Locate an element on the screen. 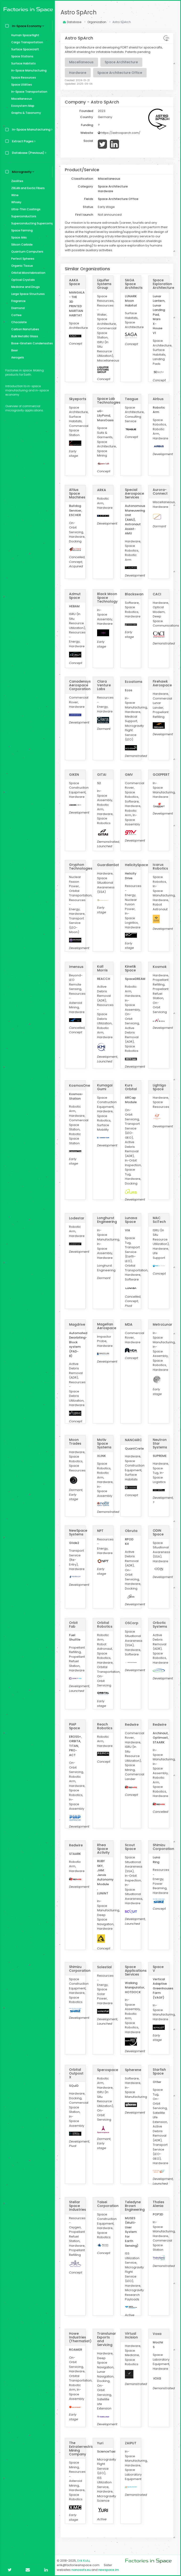 Image resolution: width=181 pixels, height=2576 pixels. ZAIPUT is located at coordinates (131, 2446).